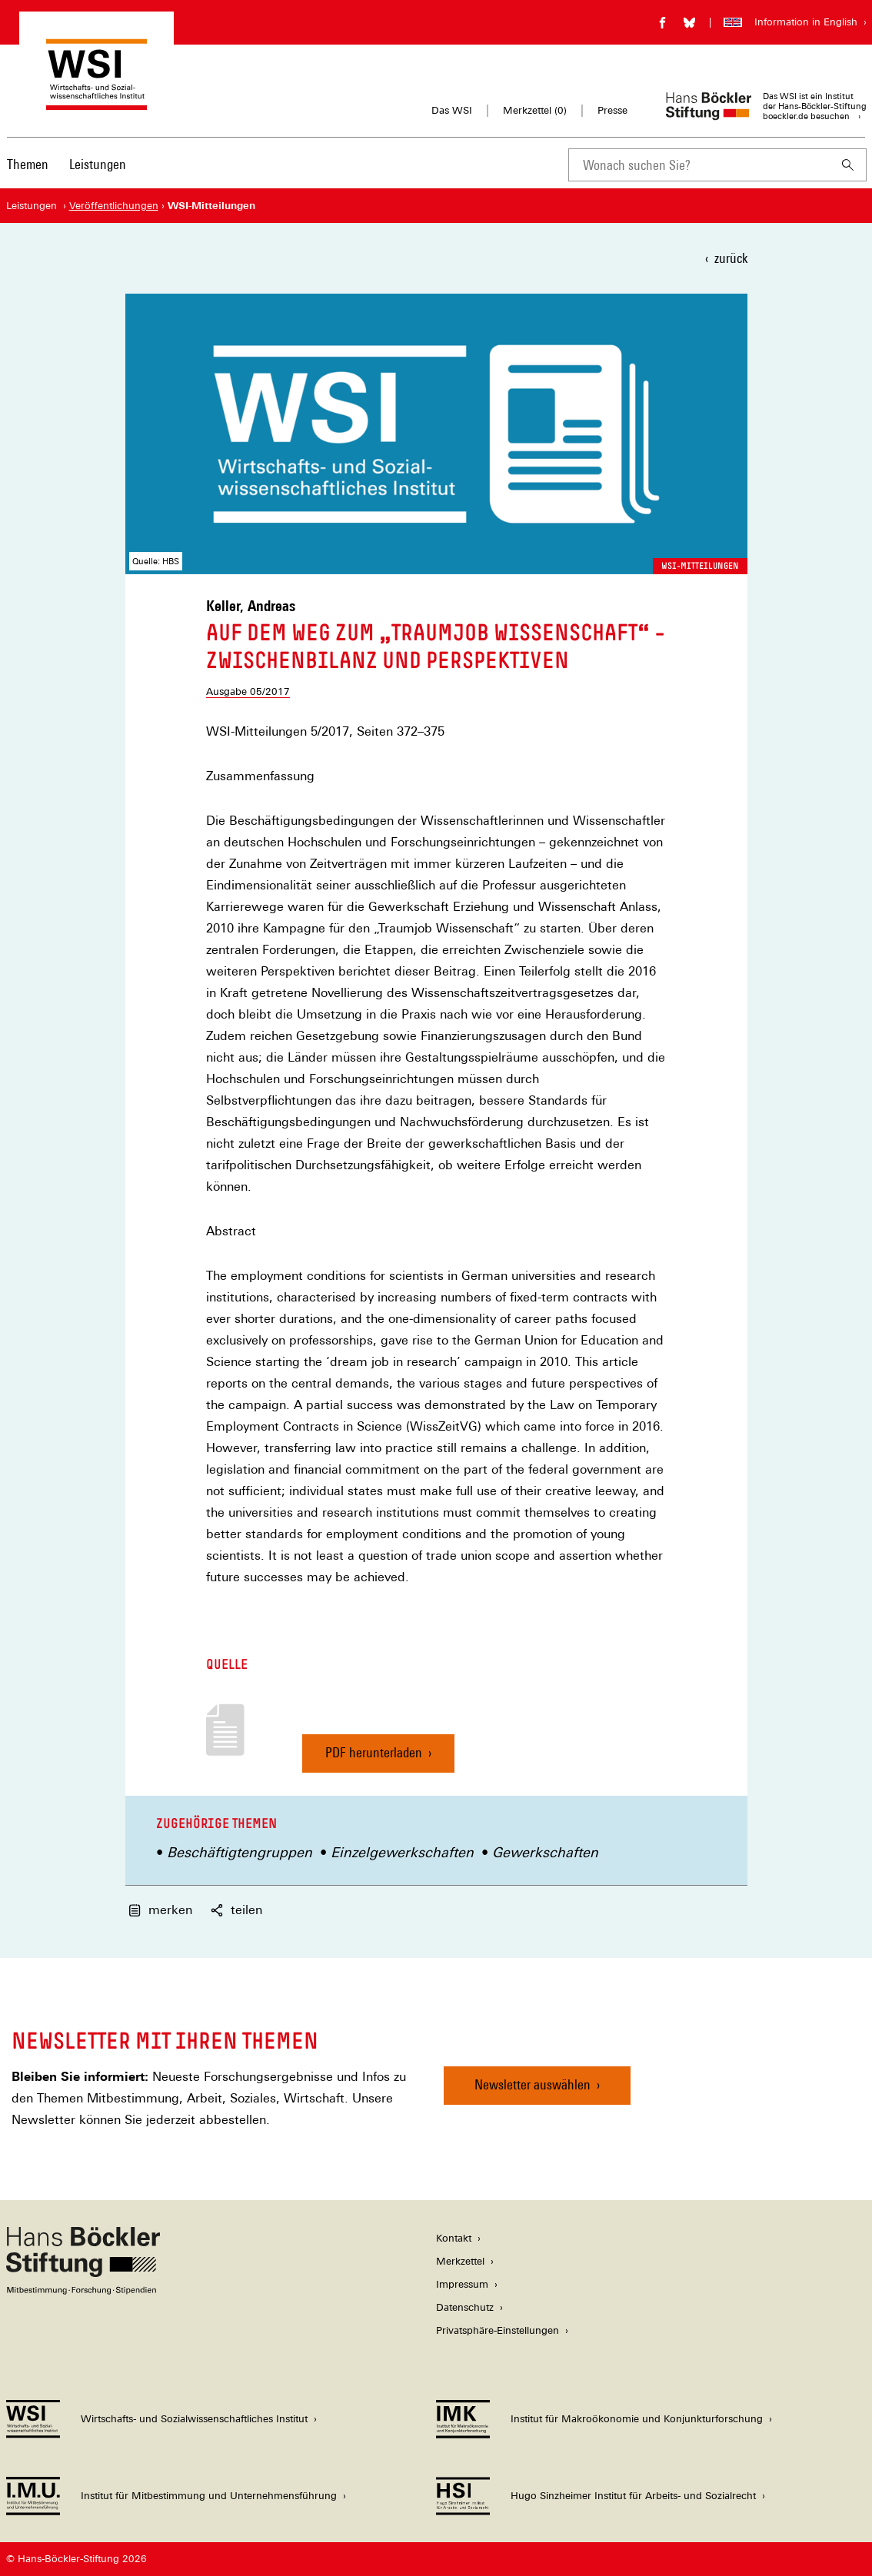  Describe the element at coordinates (545, 1852) in the screenshot. I see `Gewerkschaften` at that location.